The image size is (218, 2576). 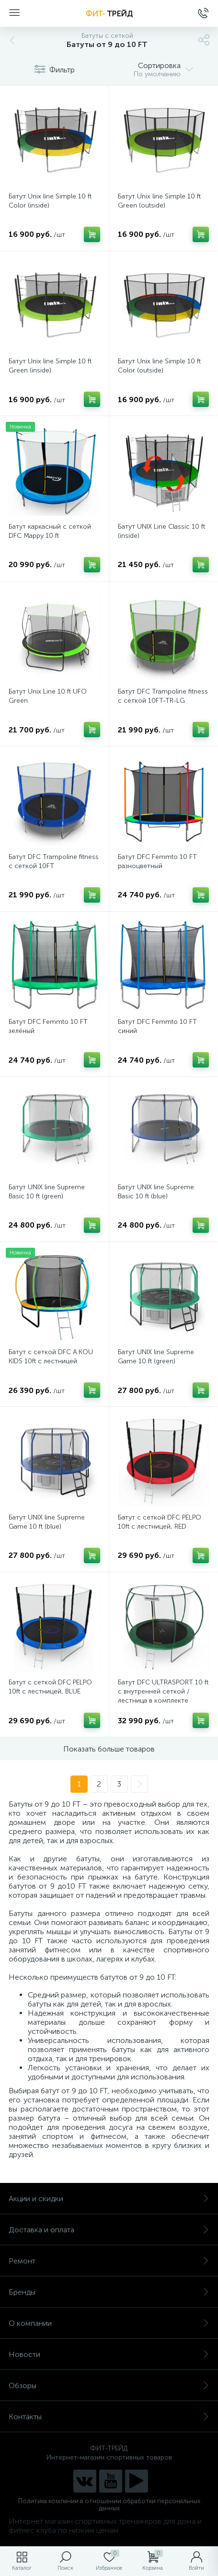 I want to click on Батут UNIX Line Classic 10 ft (inside), so click(x=161, y=531).